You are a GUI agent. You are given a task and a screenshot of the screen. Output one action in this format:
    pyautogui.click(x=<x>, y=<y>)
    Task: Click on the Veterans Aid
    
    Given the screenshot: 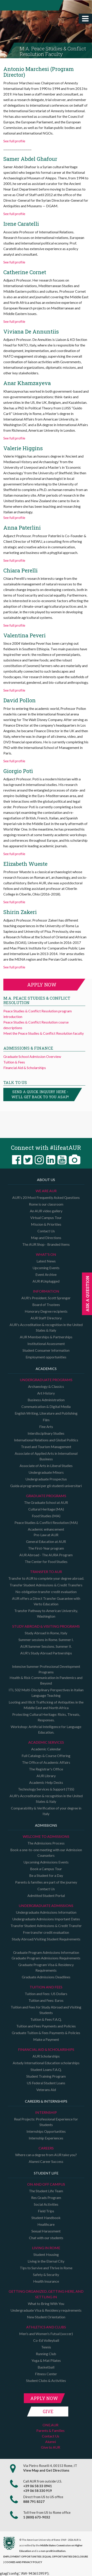 What is the action you would take?
    pyautogui.click(x=46, y=2089)
    